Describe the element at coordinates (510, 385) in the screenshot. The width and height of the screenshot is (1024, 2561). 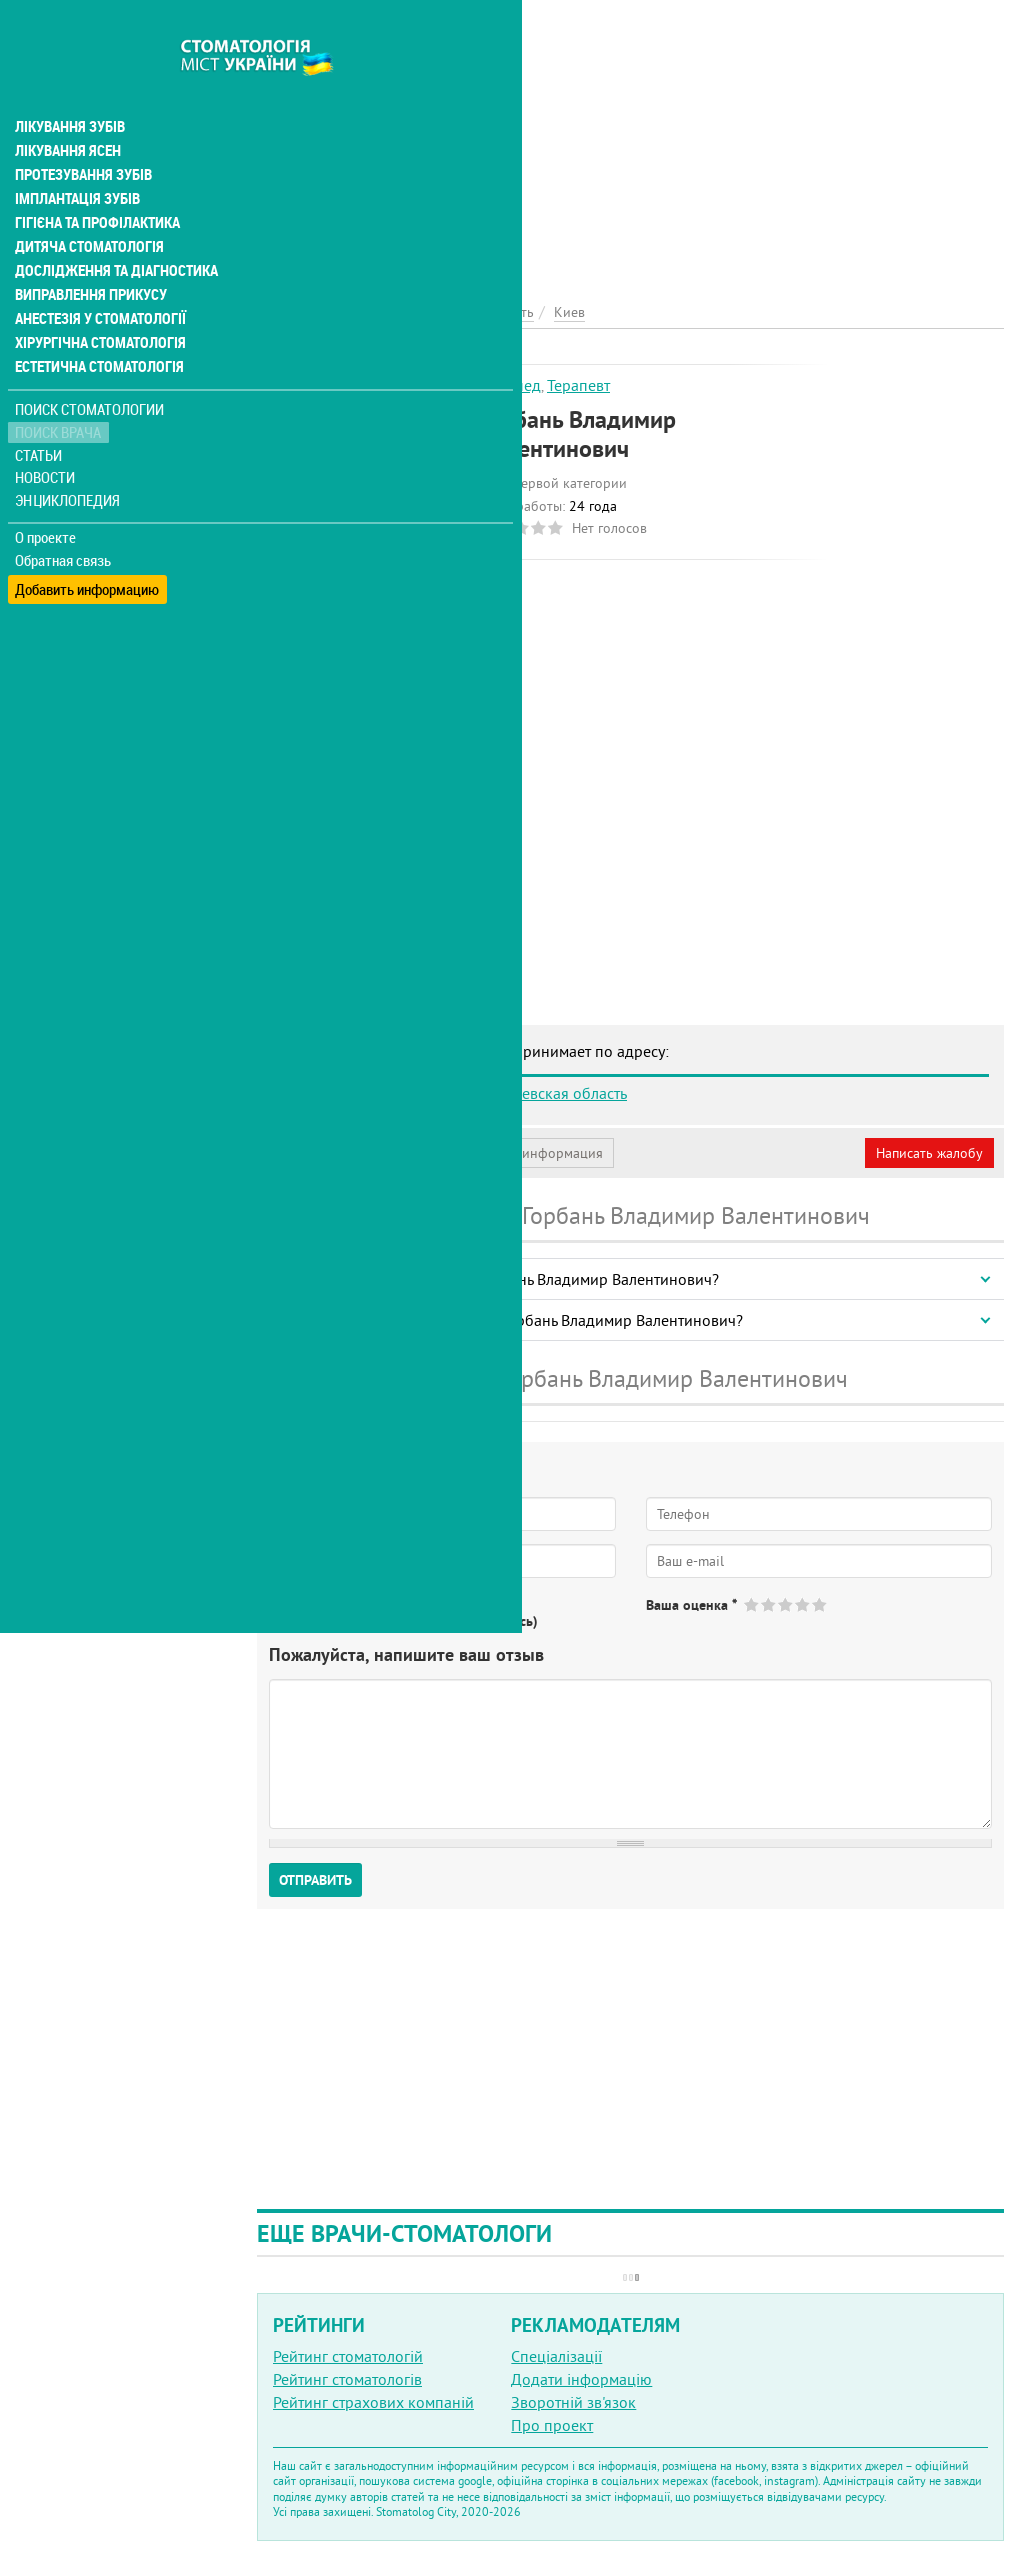
I see `Ортопед` at that location.